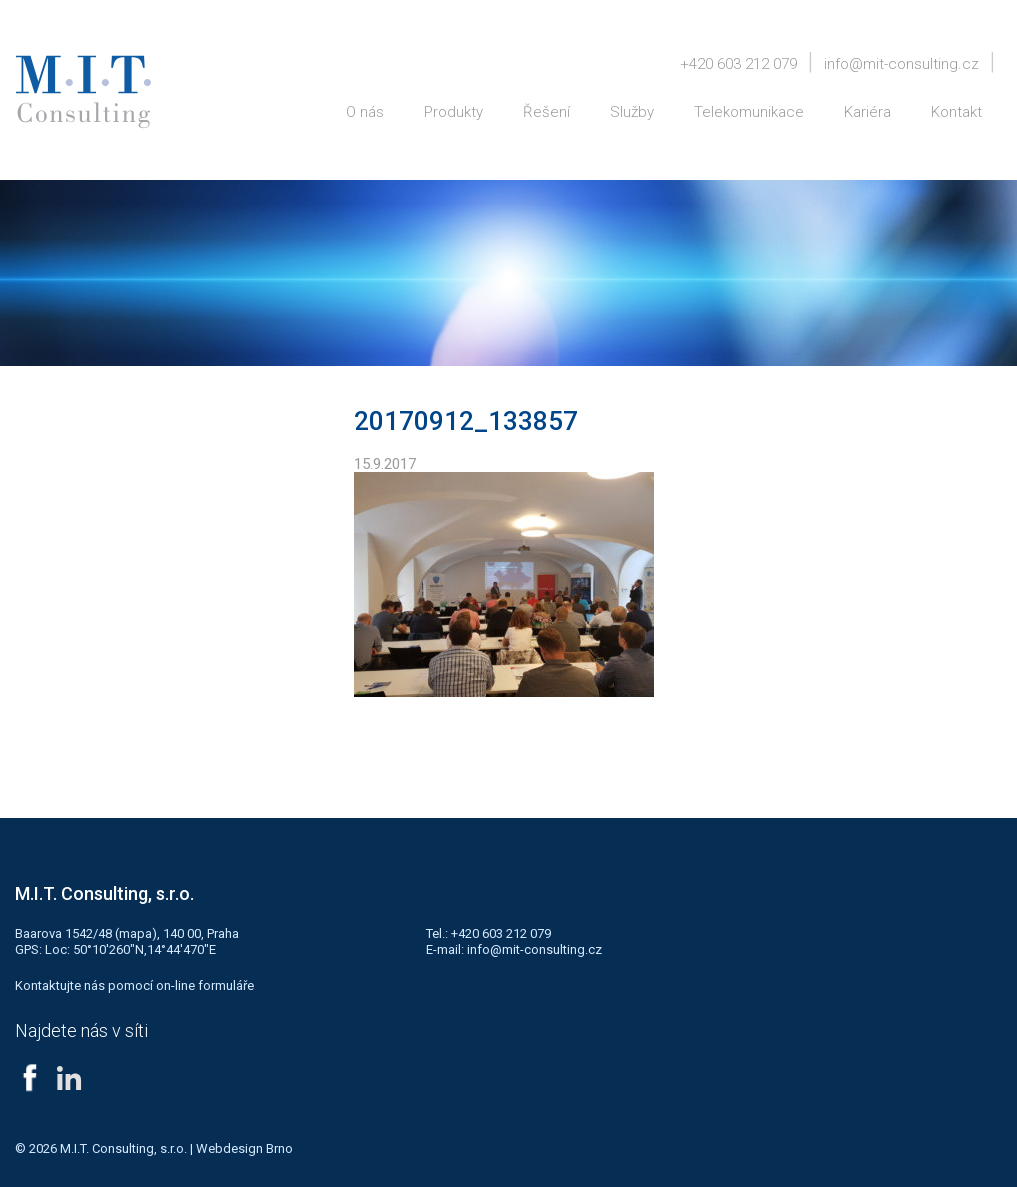  I want to click on O nás, so click(365, 112).